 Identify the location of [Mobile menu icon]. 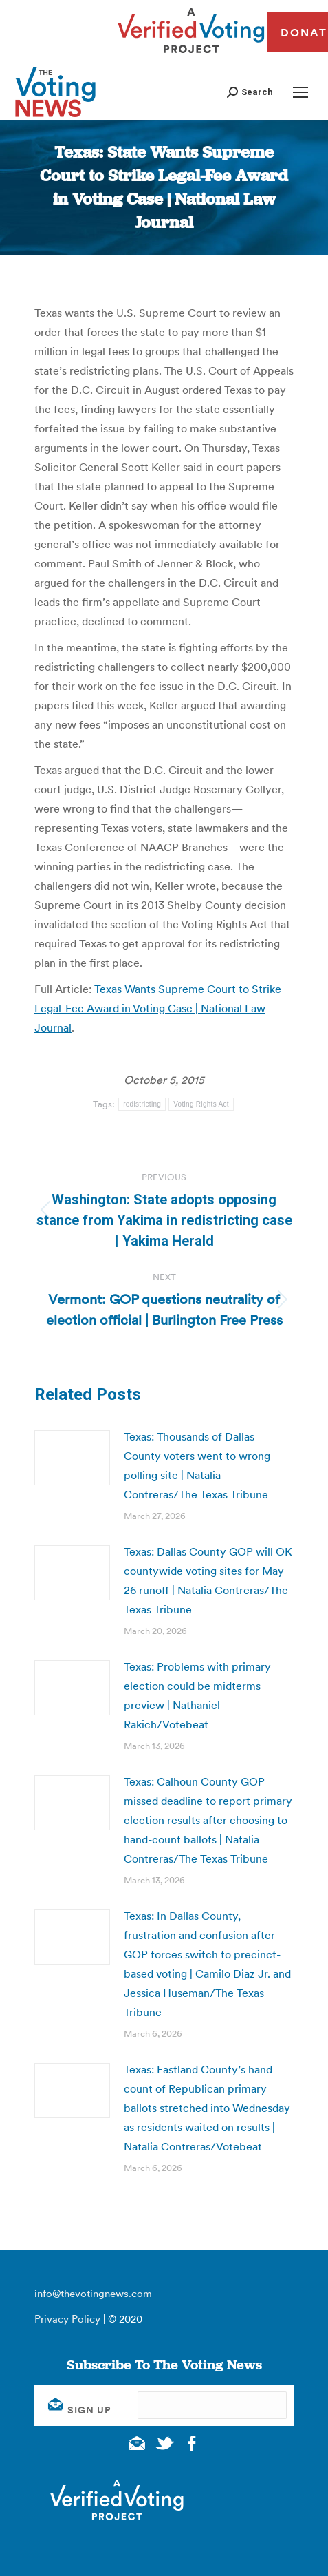
(300, 92).